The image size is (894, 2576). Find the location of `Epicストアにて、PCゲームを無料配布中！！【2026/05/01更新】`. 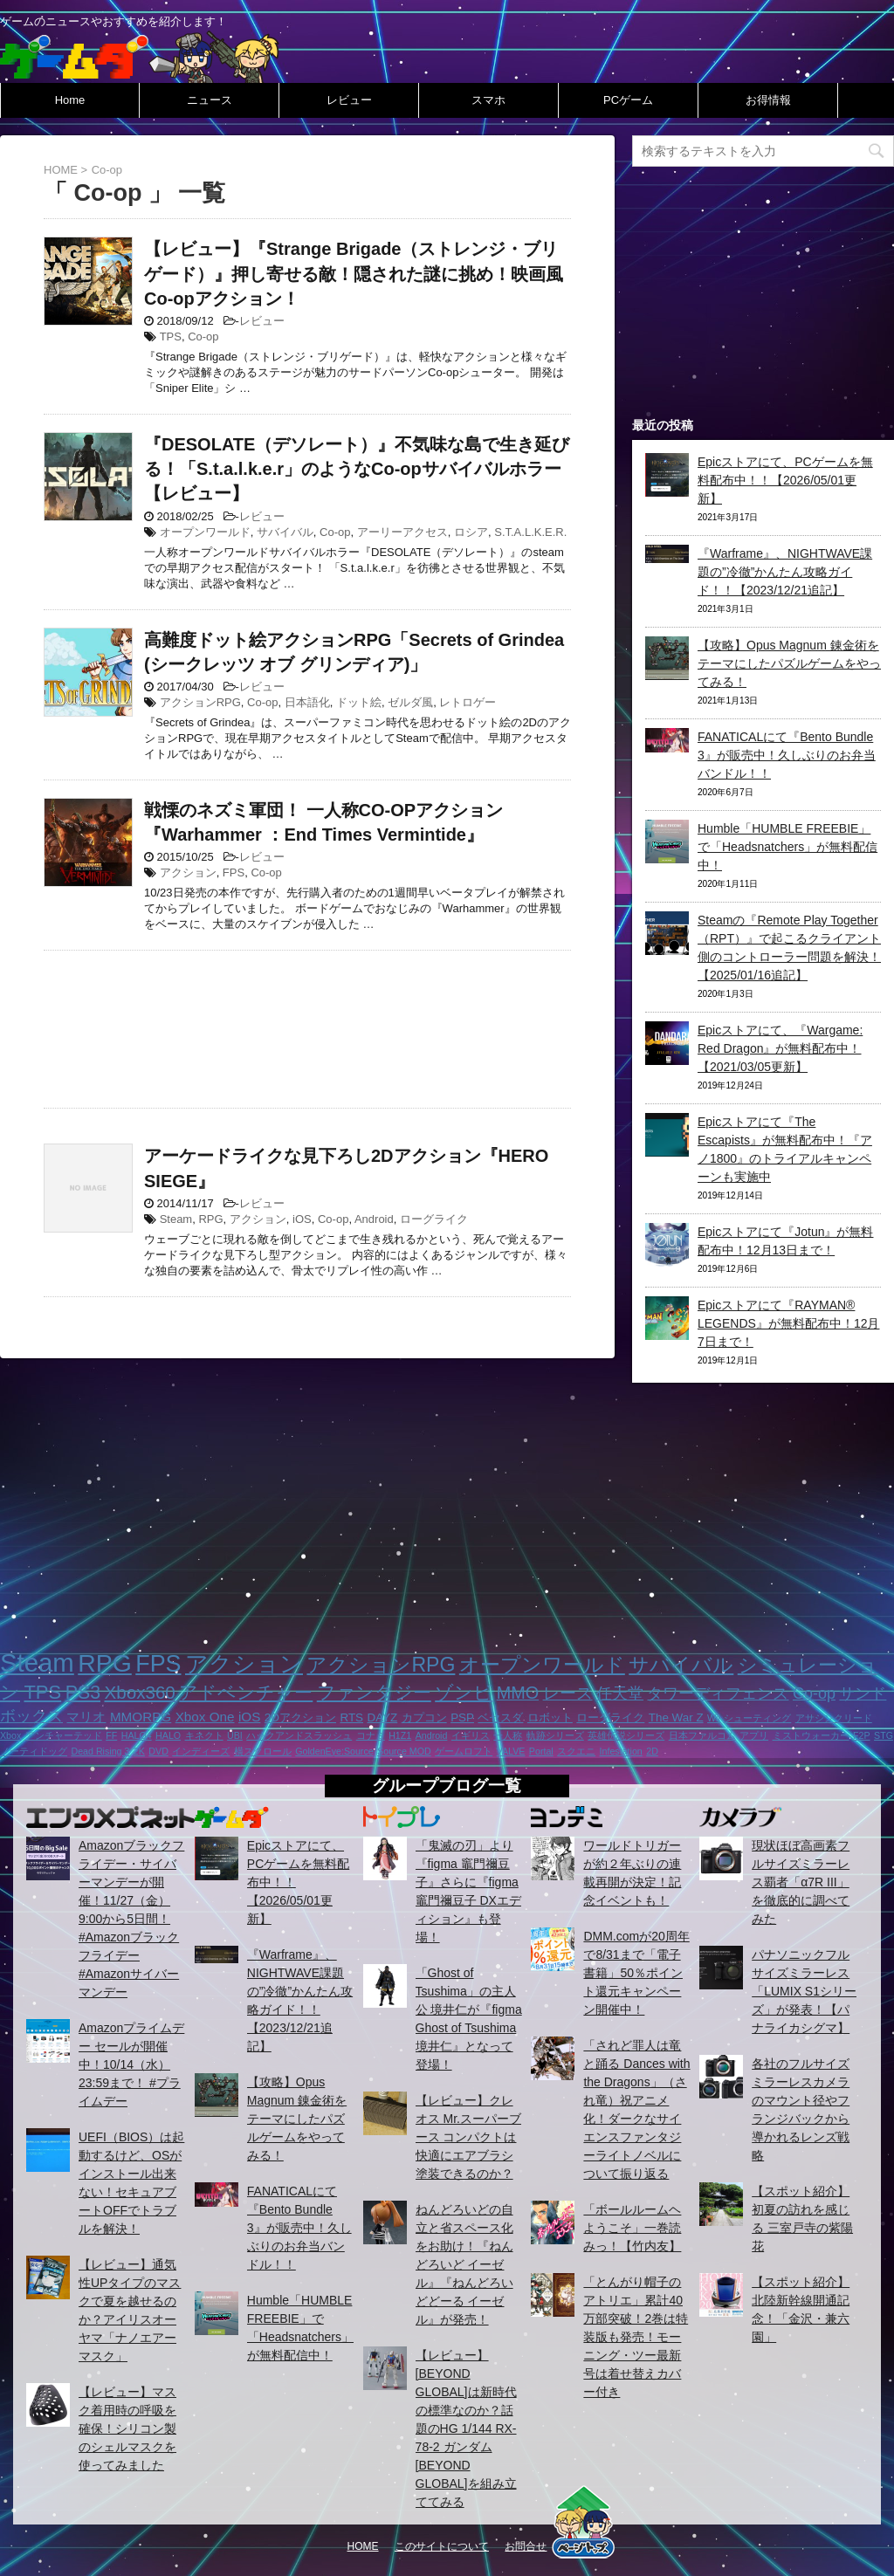

Epicストアにて、PCゲームを無料配布中！！【2026/05/01更新】 is located at coordinates (785, 480).